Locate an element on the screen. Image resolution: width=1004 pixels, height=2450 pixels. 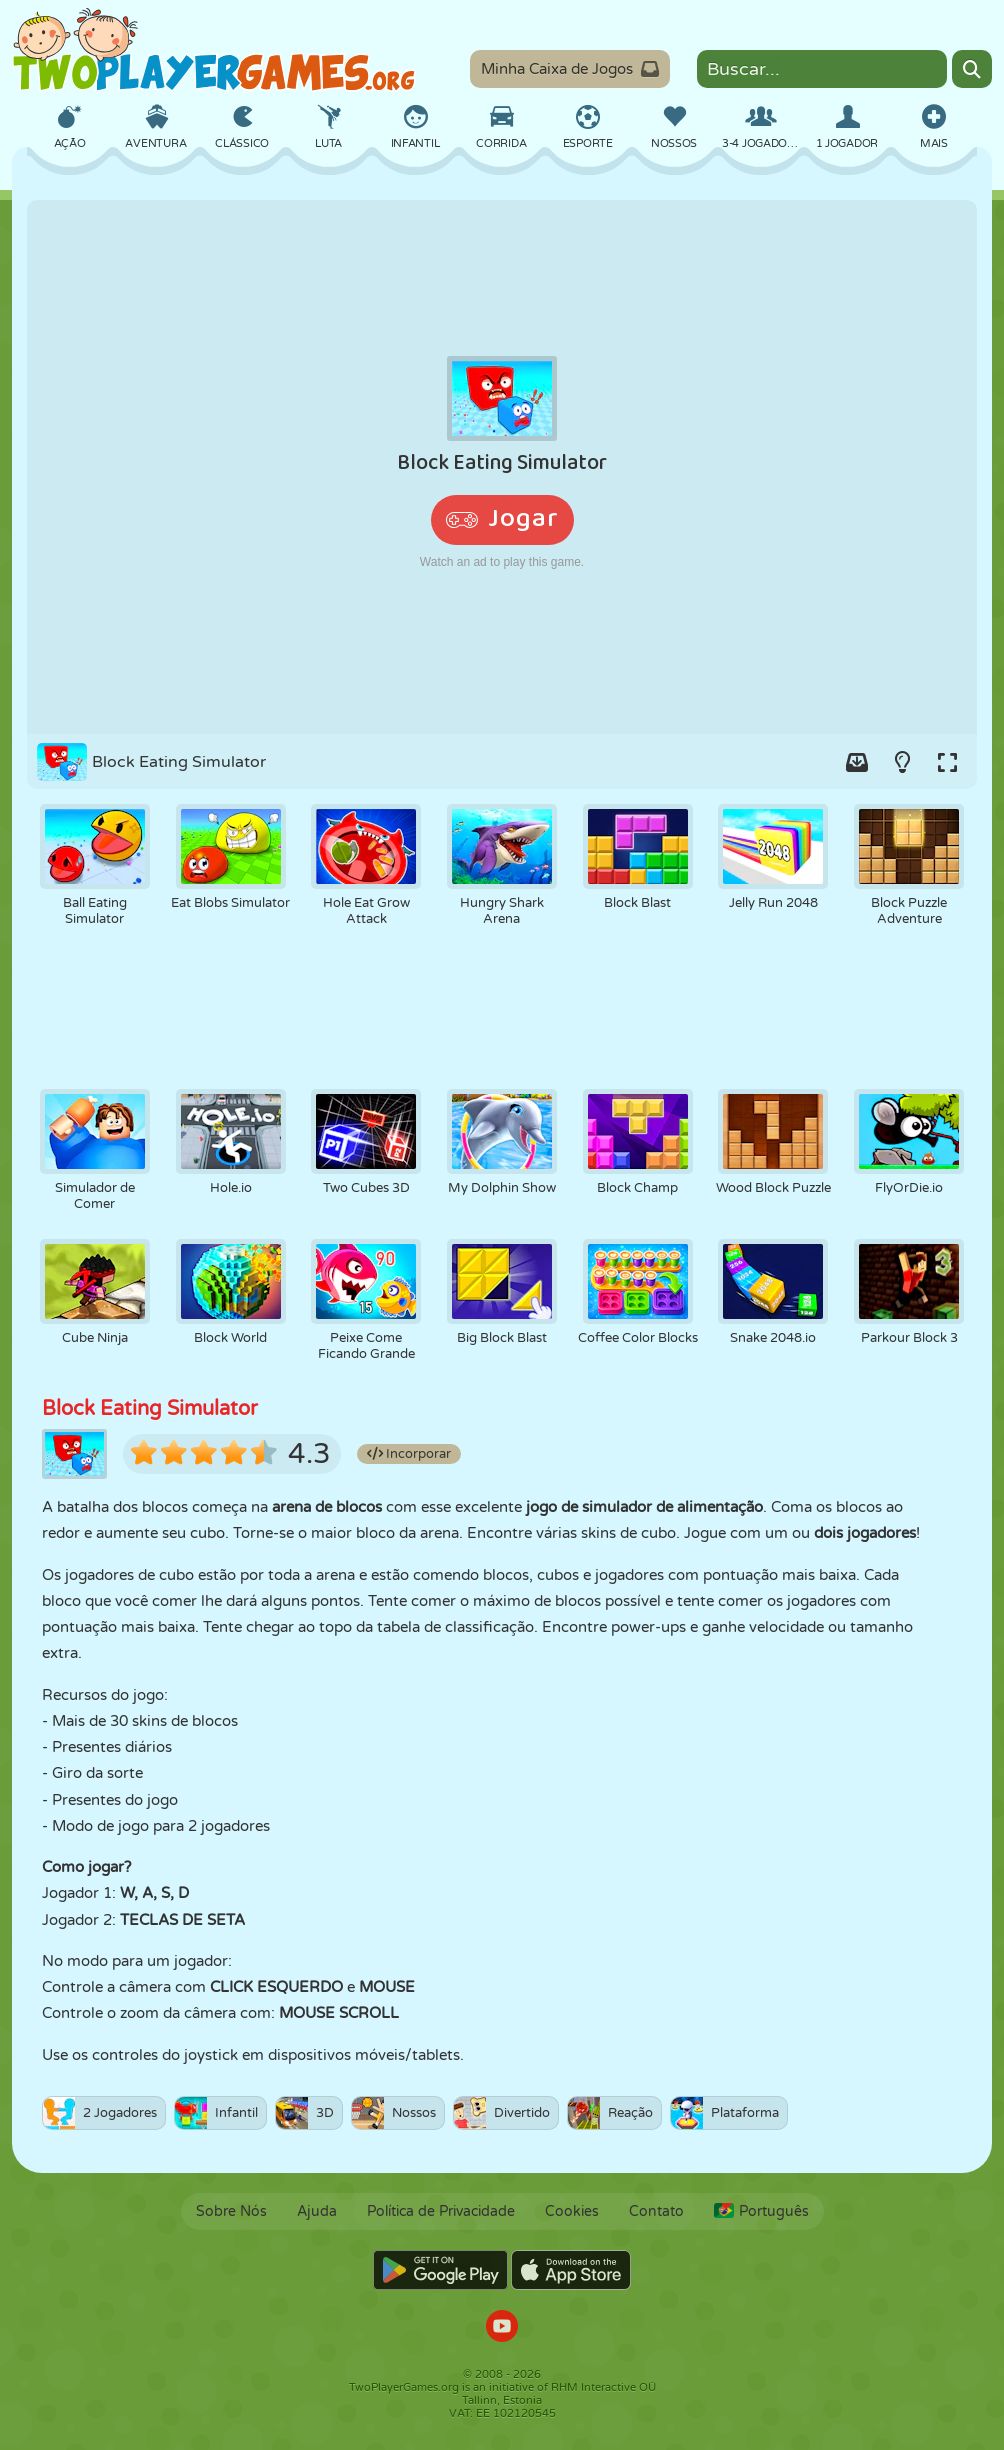
Incorporar is located at coordinates (409, 1454).